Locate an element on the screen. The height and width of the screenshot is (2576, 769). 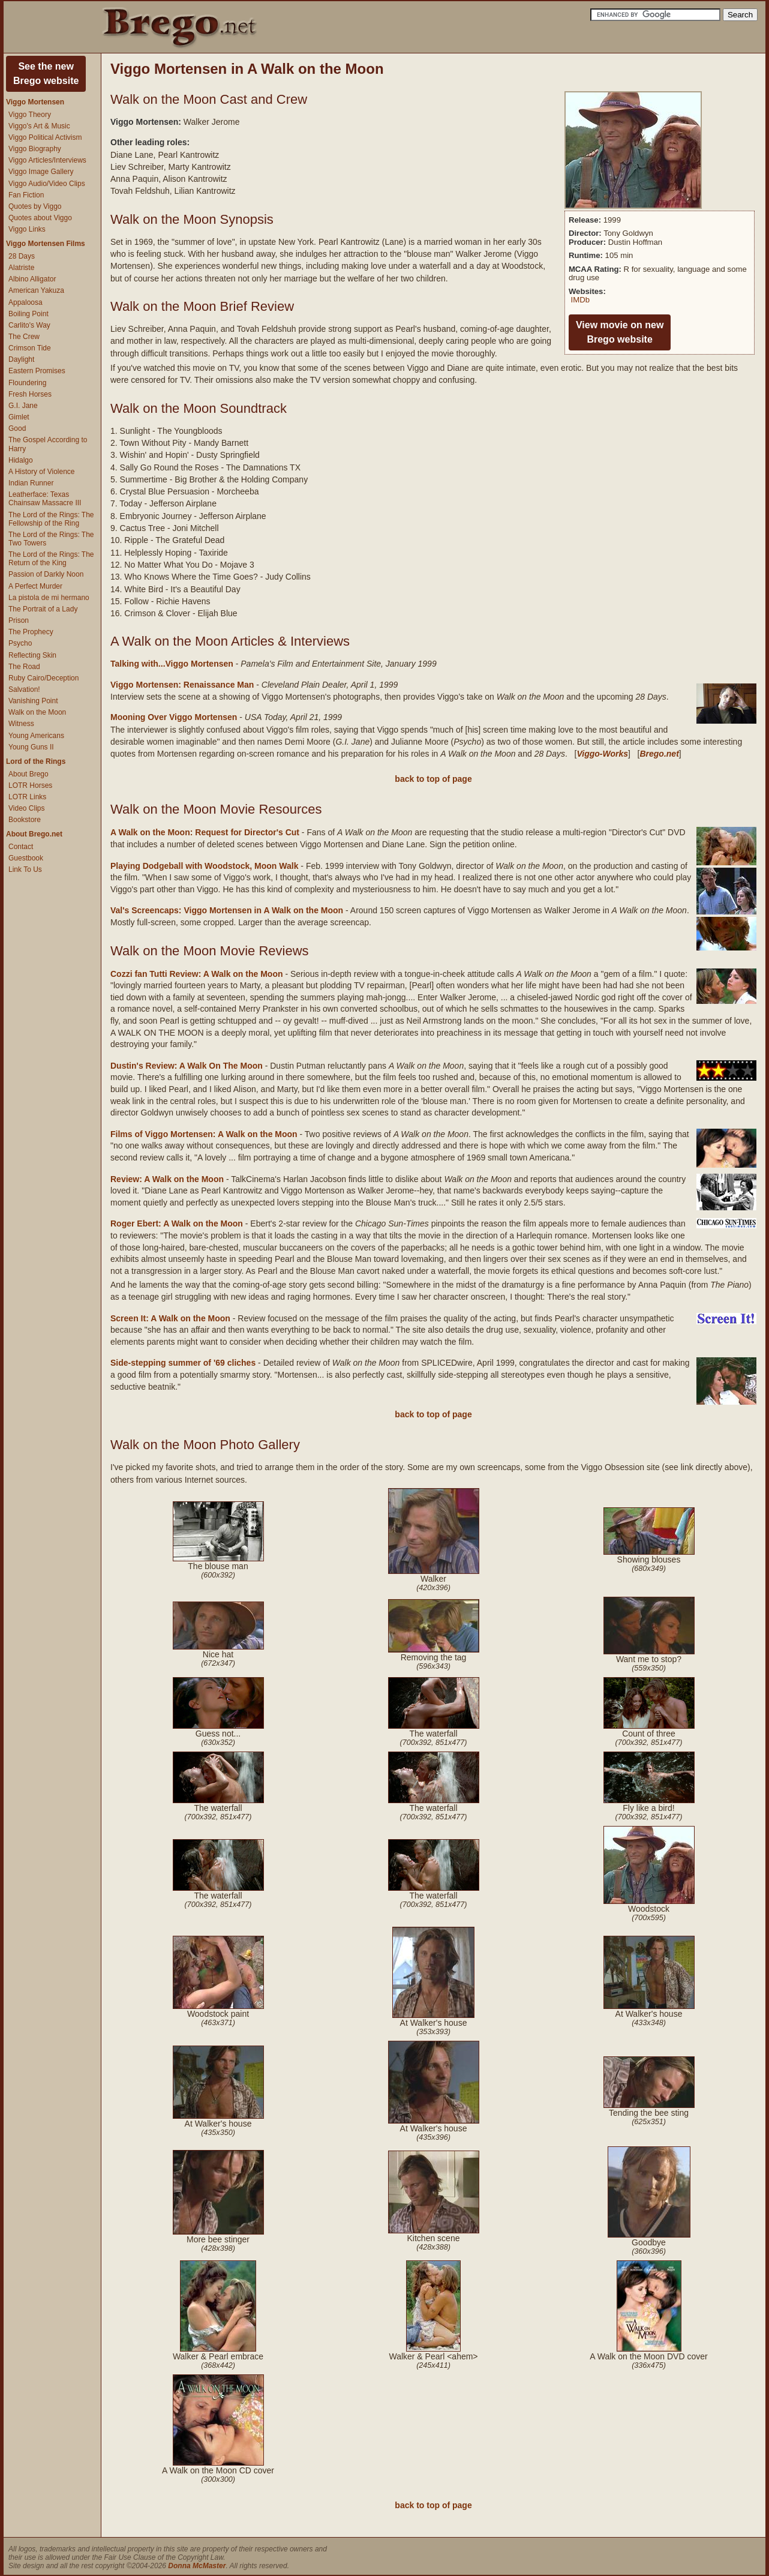
The Lord of the Rings: The Return of the King is located at coordinates (51, 558).